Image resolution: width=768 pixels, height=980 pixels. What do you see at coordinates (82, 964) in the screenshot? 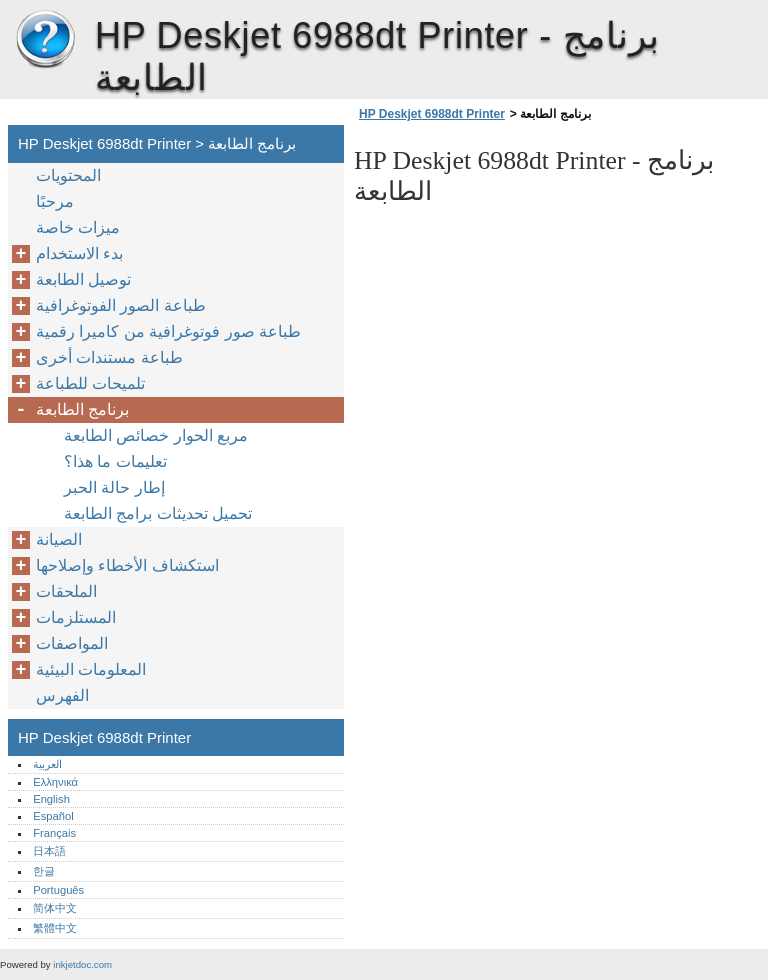
I see `inkjetdoc.com` at bounding box center [82, 964].